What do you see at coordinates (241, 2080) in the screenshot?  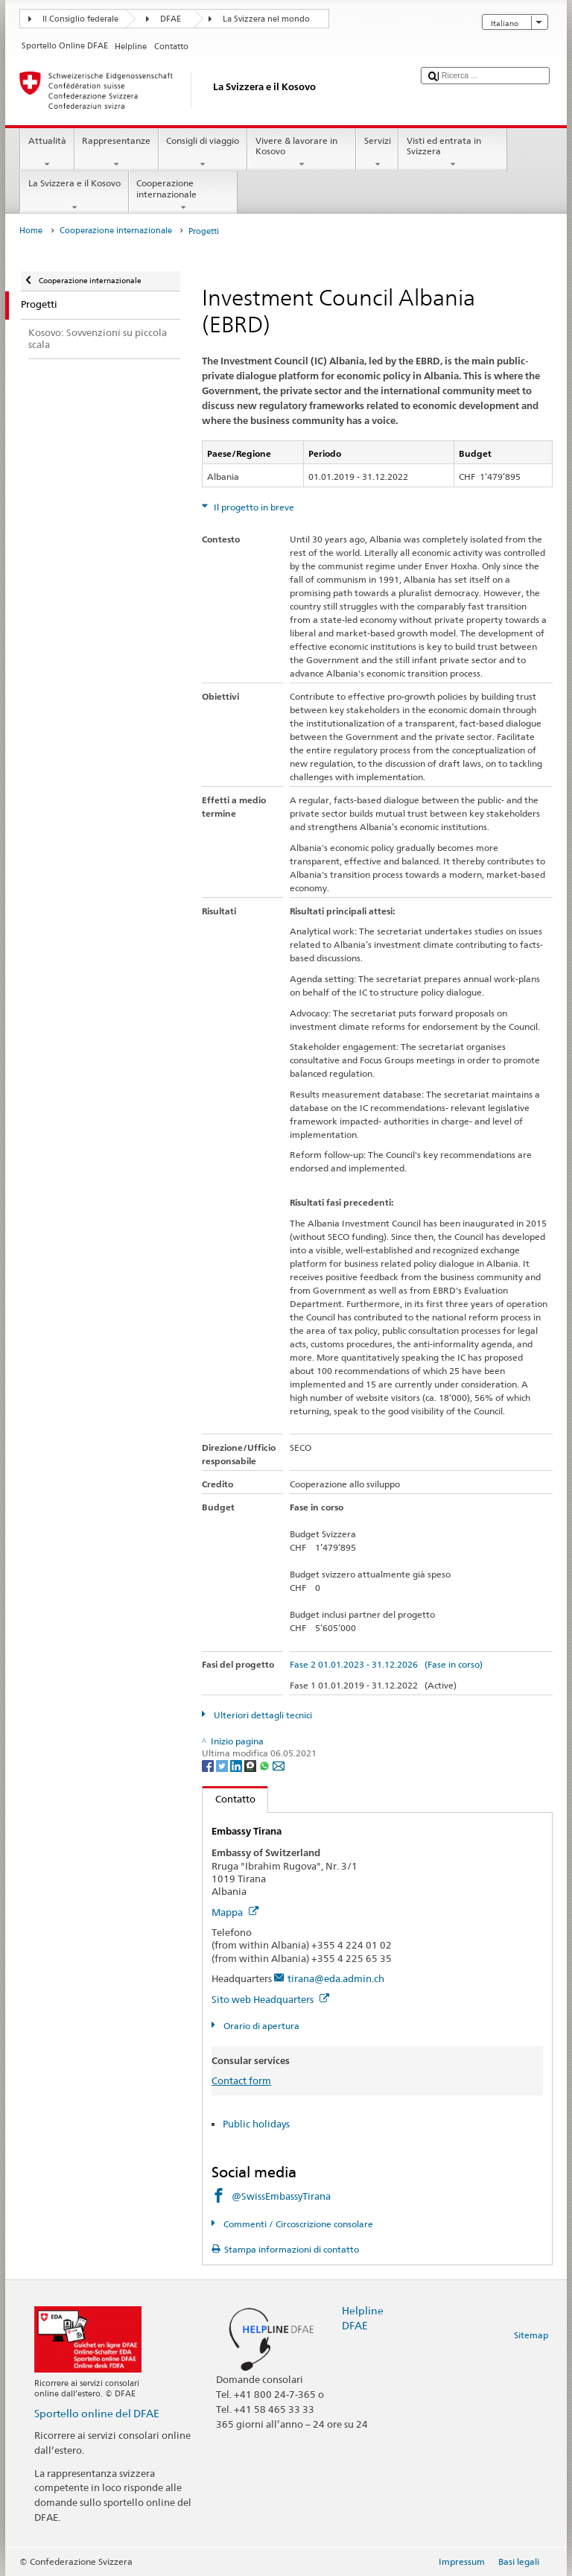 I see `Contact form` at bounding box center [241, 2080].